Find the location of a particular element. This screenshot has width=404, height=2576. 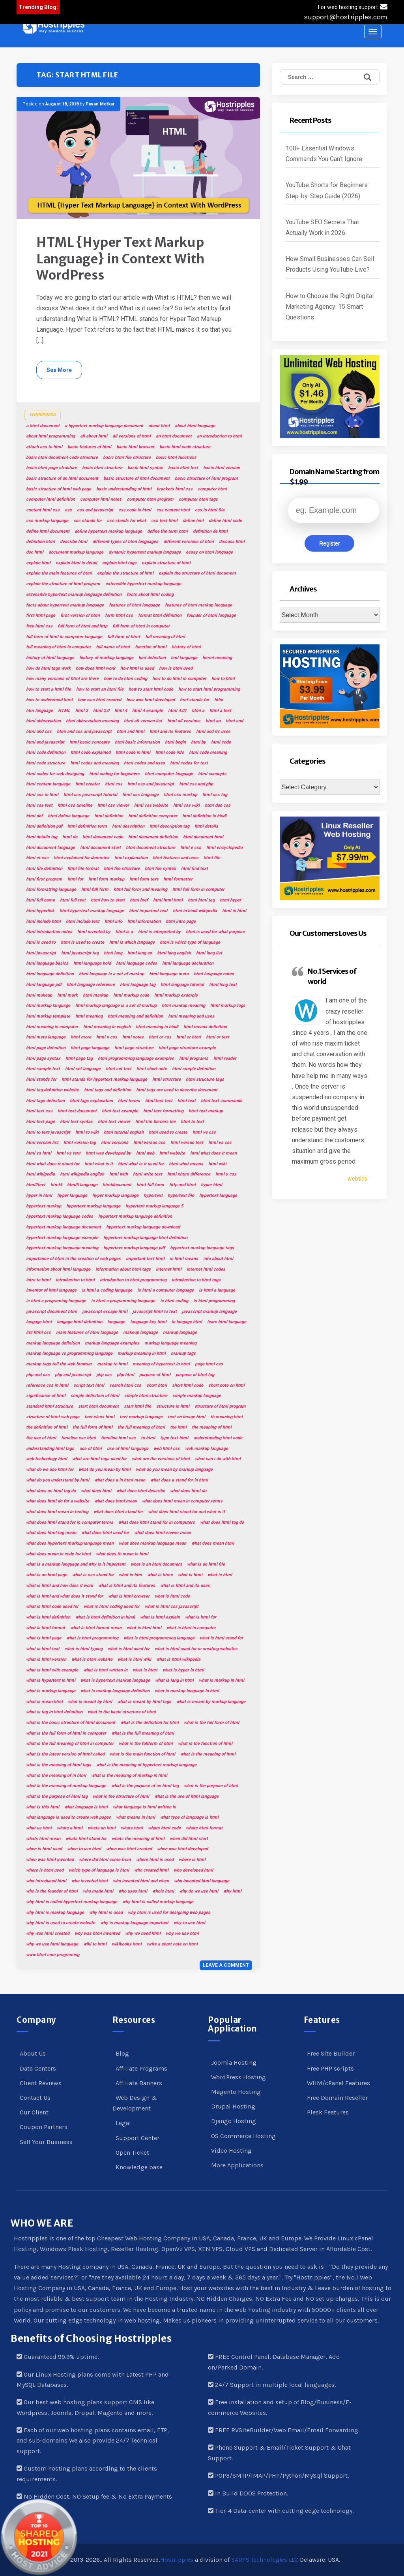

what is html format mean is located at coordinates (96, 1627).